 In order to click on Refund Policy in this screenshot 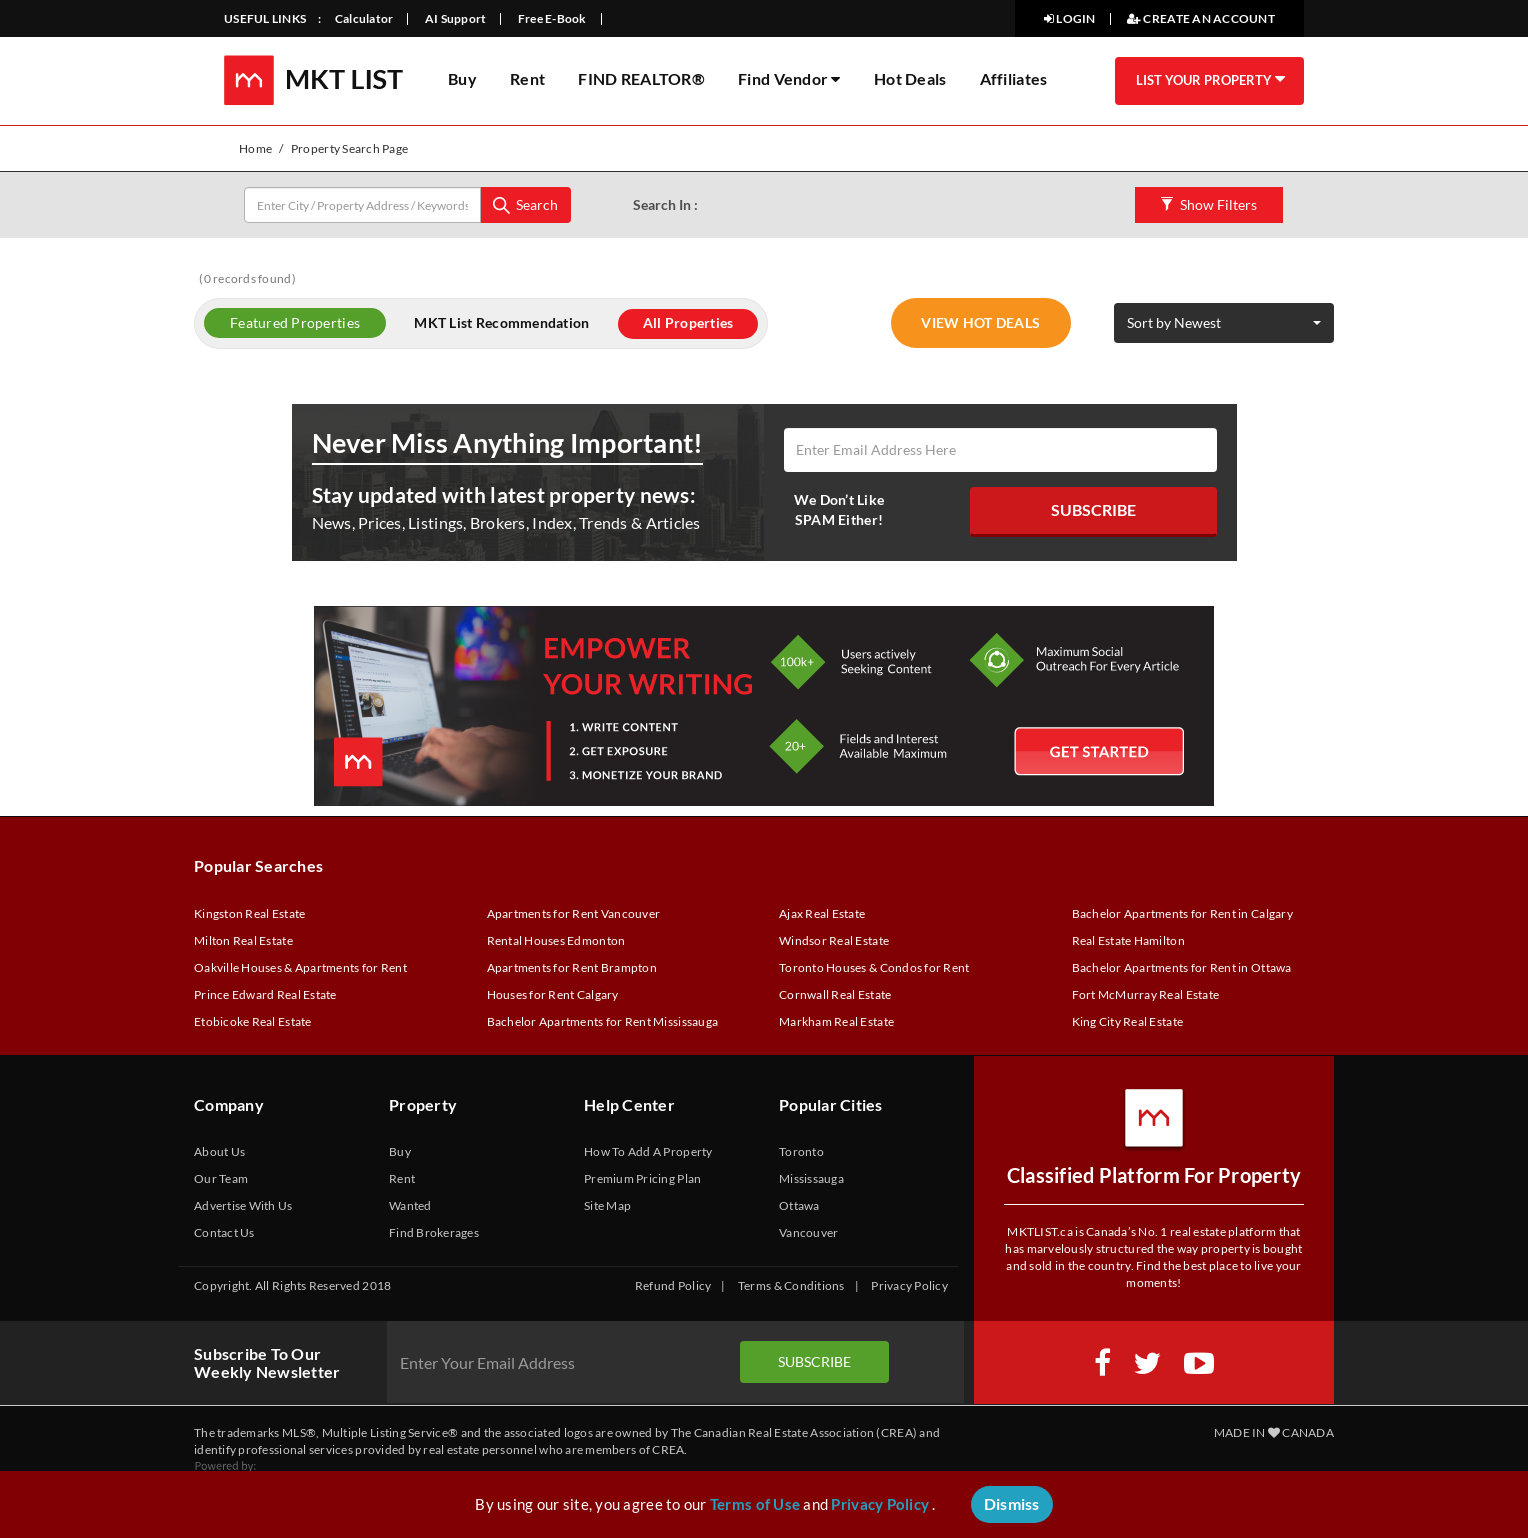, I will do `click(673, 1285)`.